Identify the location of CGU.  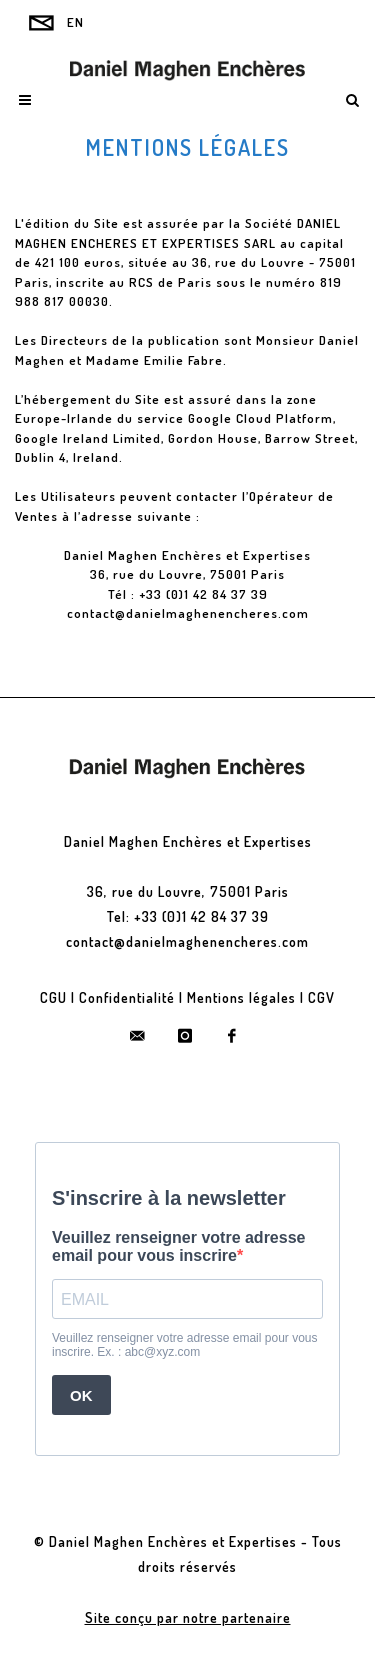
(53, 997).